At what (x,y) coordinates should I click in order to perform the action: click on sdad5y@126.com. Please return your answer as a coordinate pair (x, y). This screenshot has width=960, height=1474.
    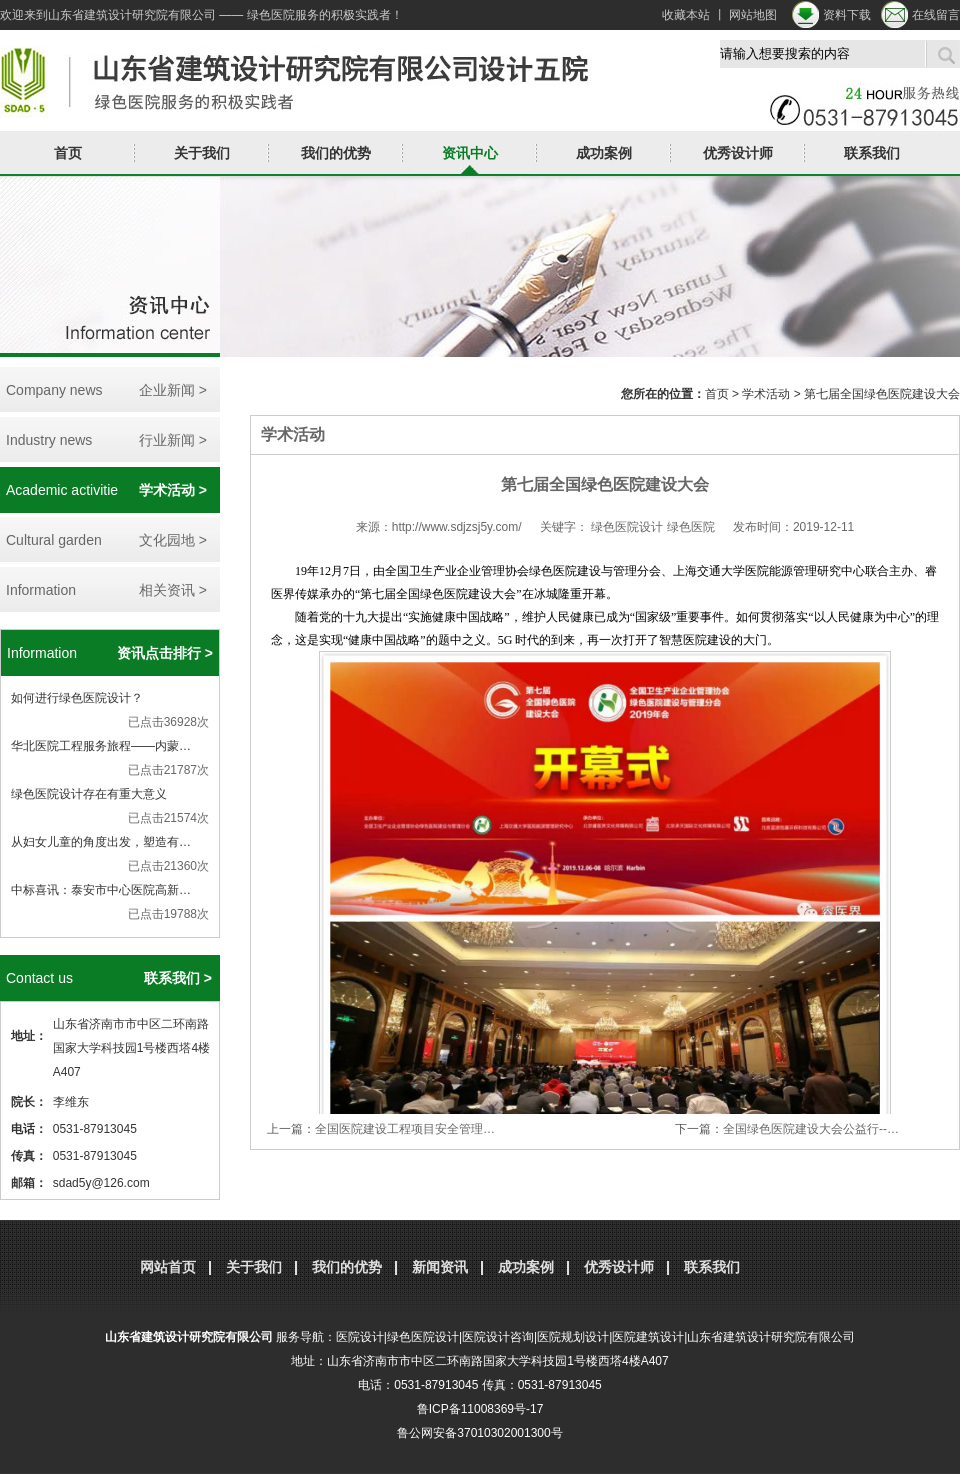
    Looking at the image, I should click on (101, 1183).